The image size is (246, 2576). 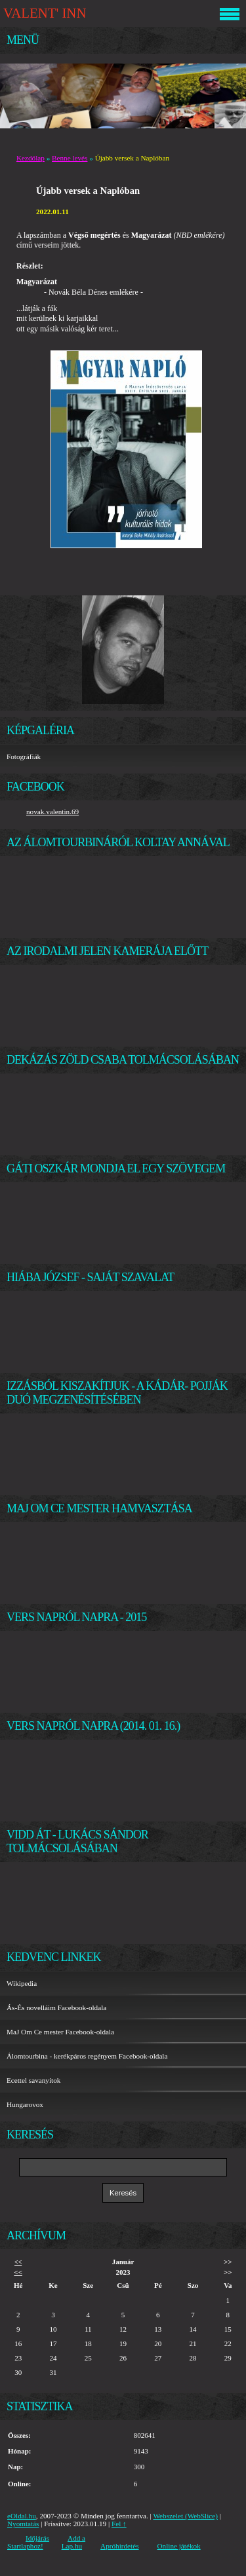 I want to click on MaJ Om Ce mester Facebook-oldala, so click(x=60, y=2032).